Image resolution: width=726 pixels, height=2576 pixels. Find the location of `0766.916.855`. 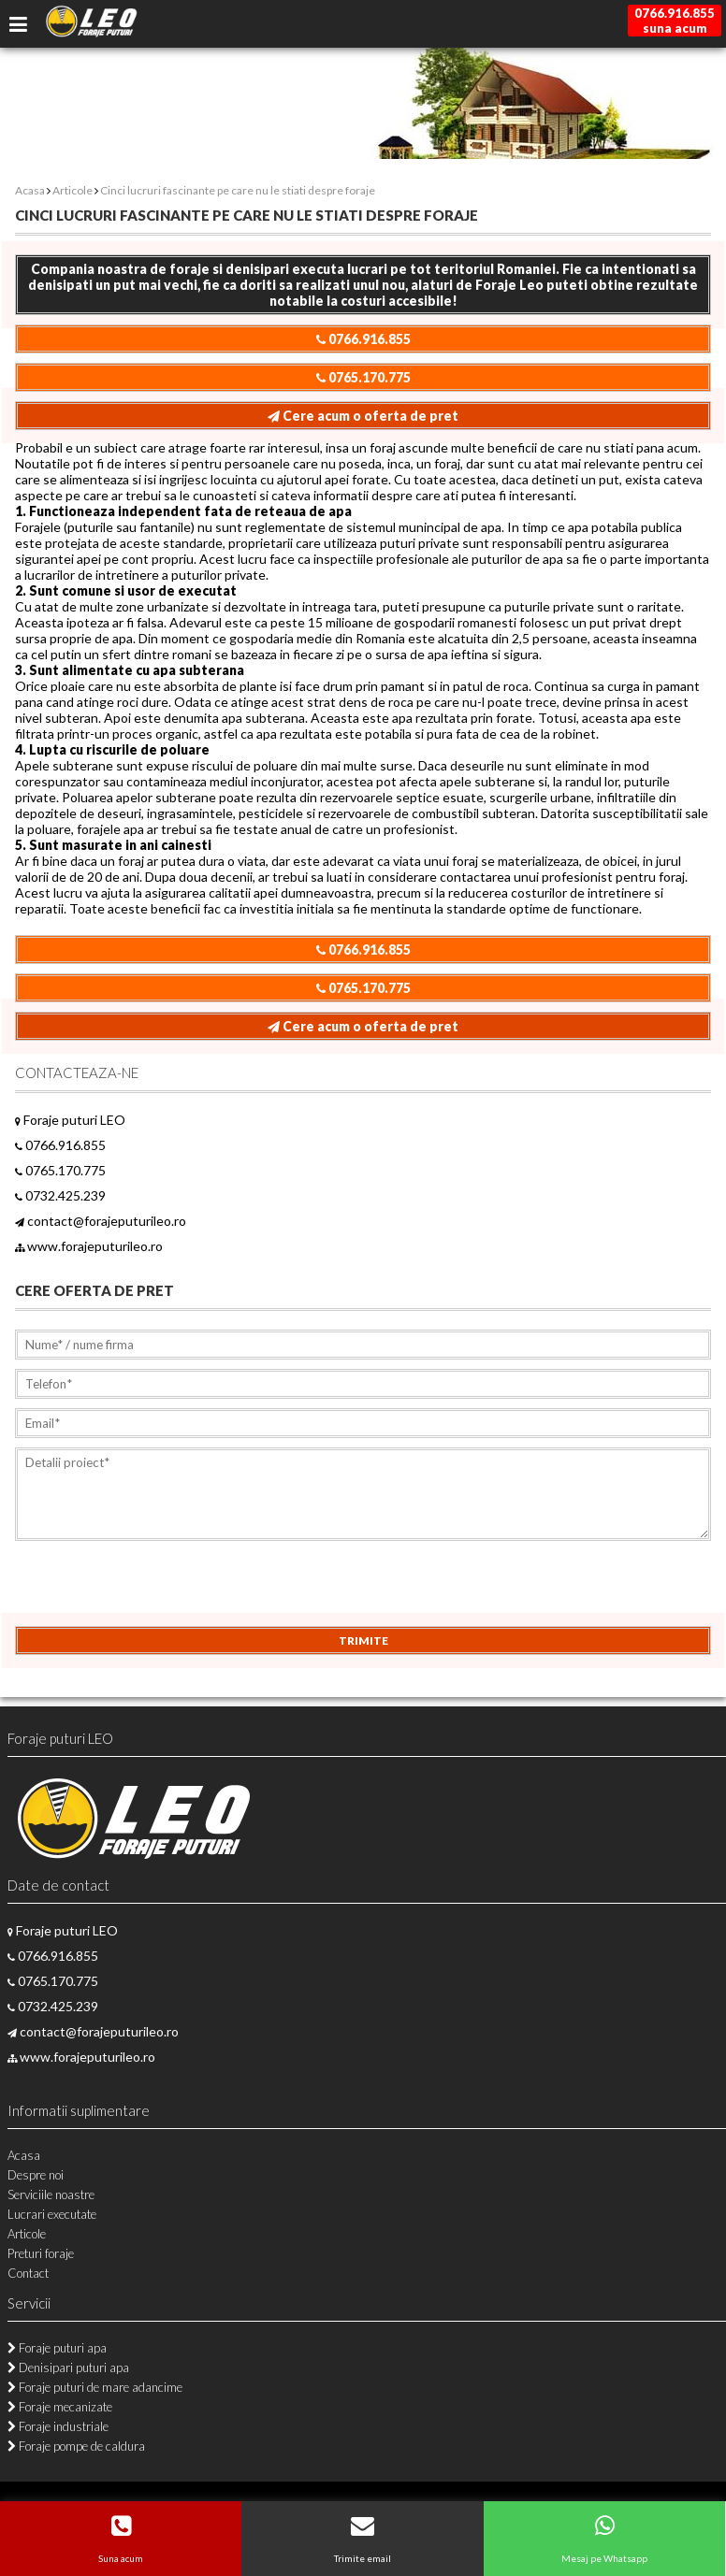

0766.916.855 is located at coordinates (363, 339).